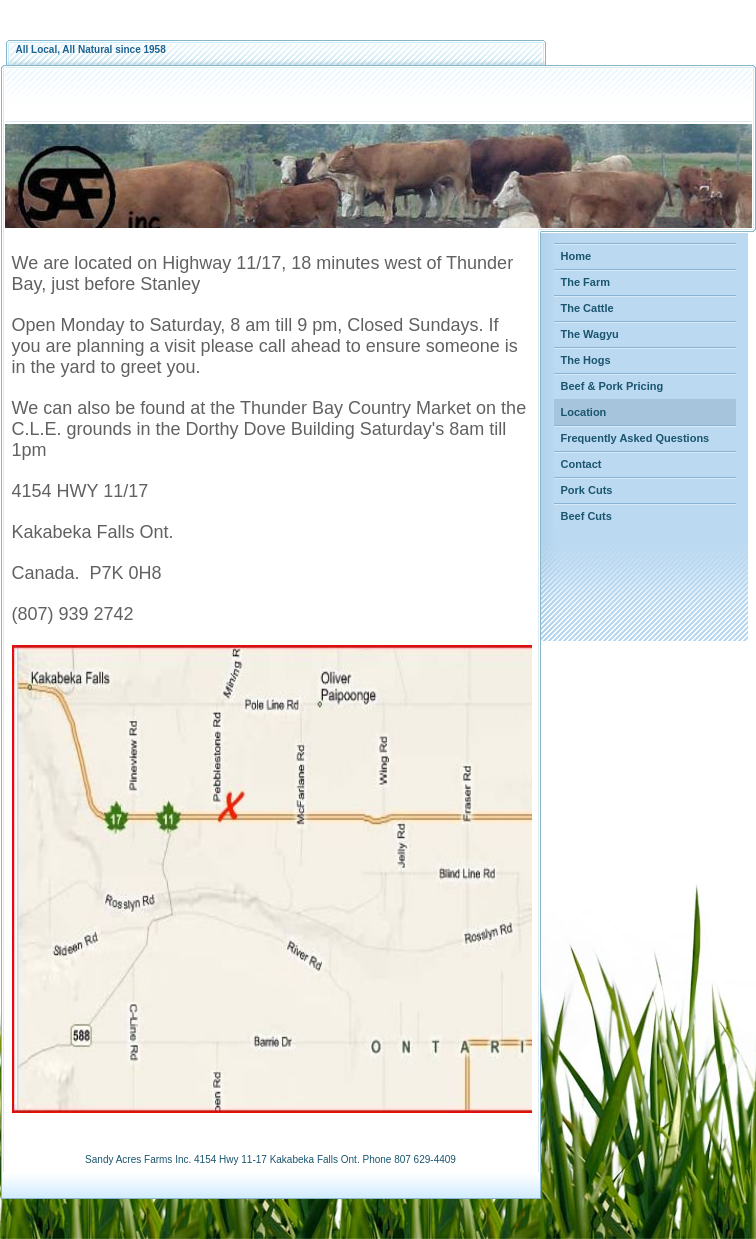 The image size is (756, 1239). What do you see at coordinates (576, 256) in the screenshot?
I see `Home` at bounding box center [576, 256].